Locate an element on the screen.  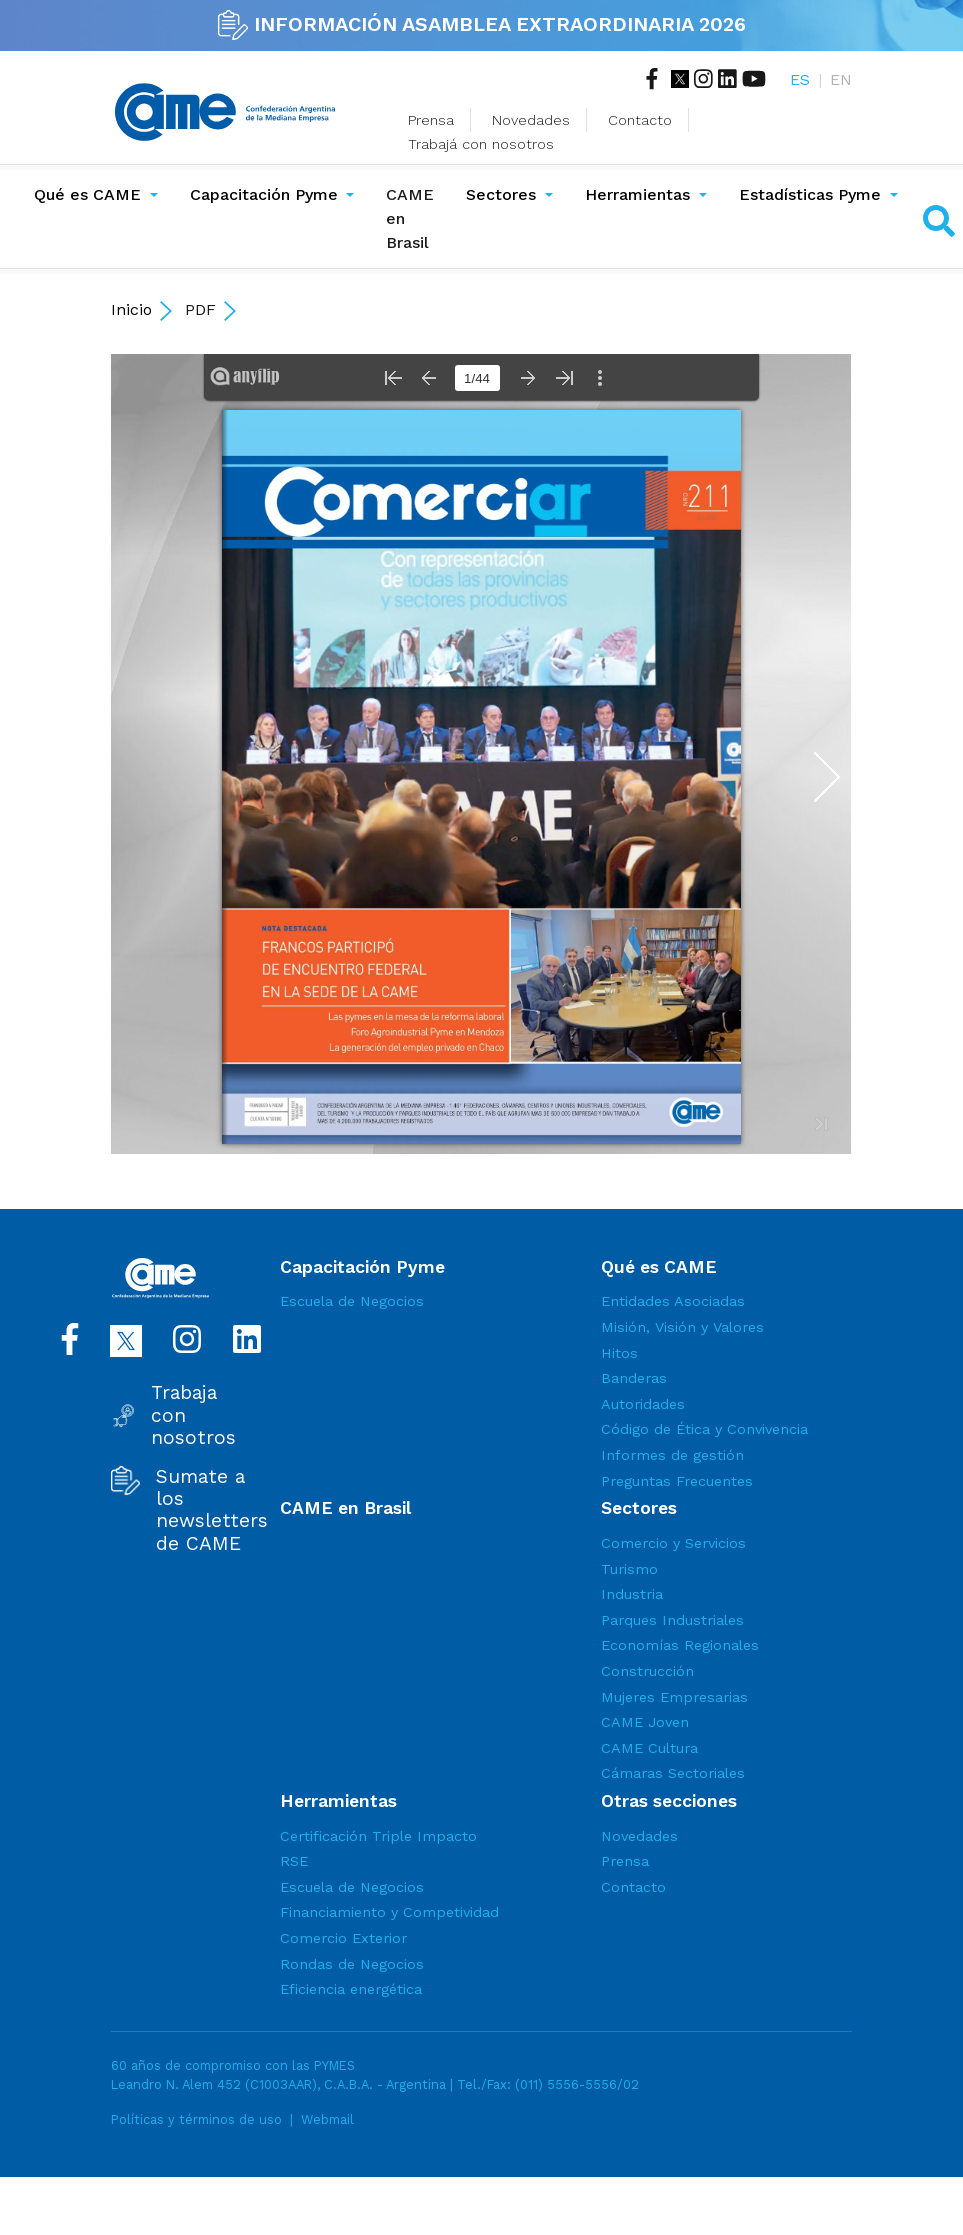
Código de Ética y Convivencia is located at coordinates (704, 1429).